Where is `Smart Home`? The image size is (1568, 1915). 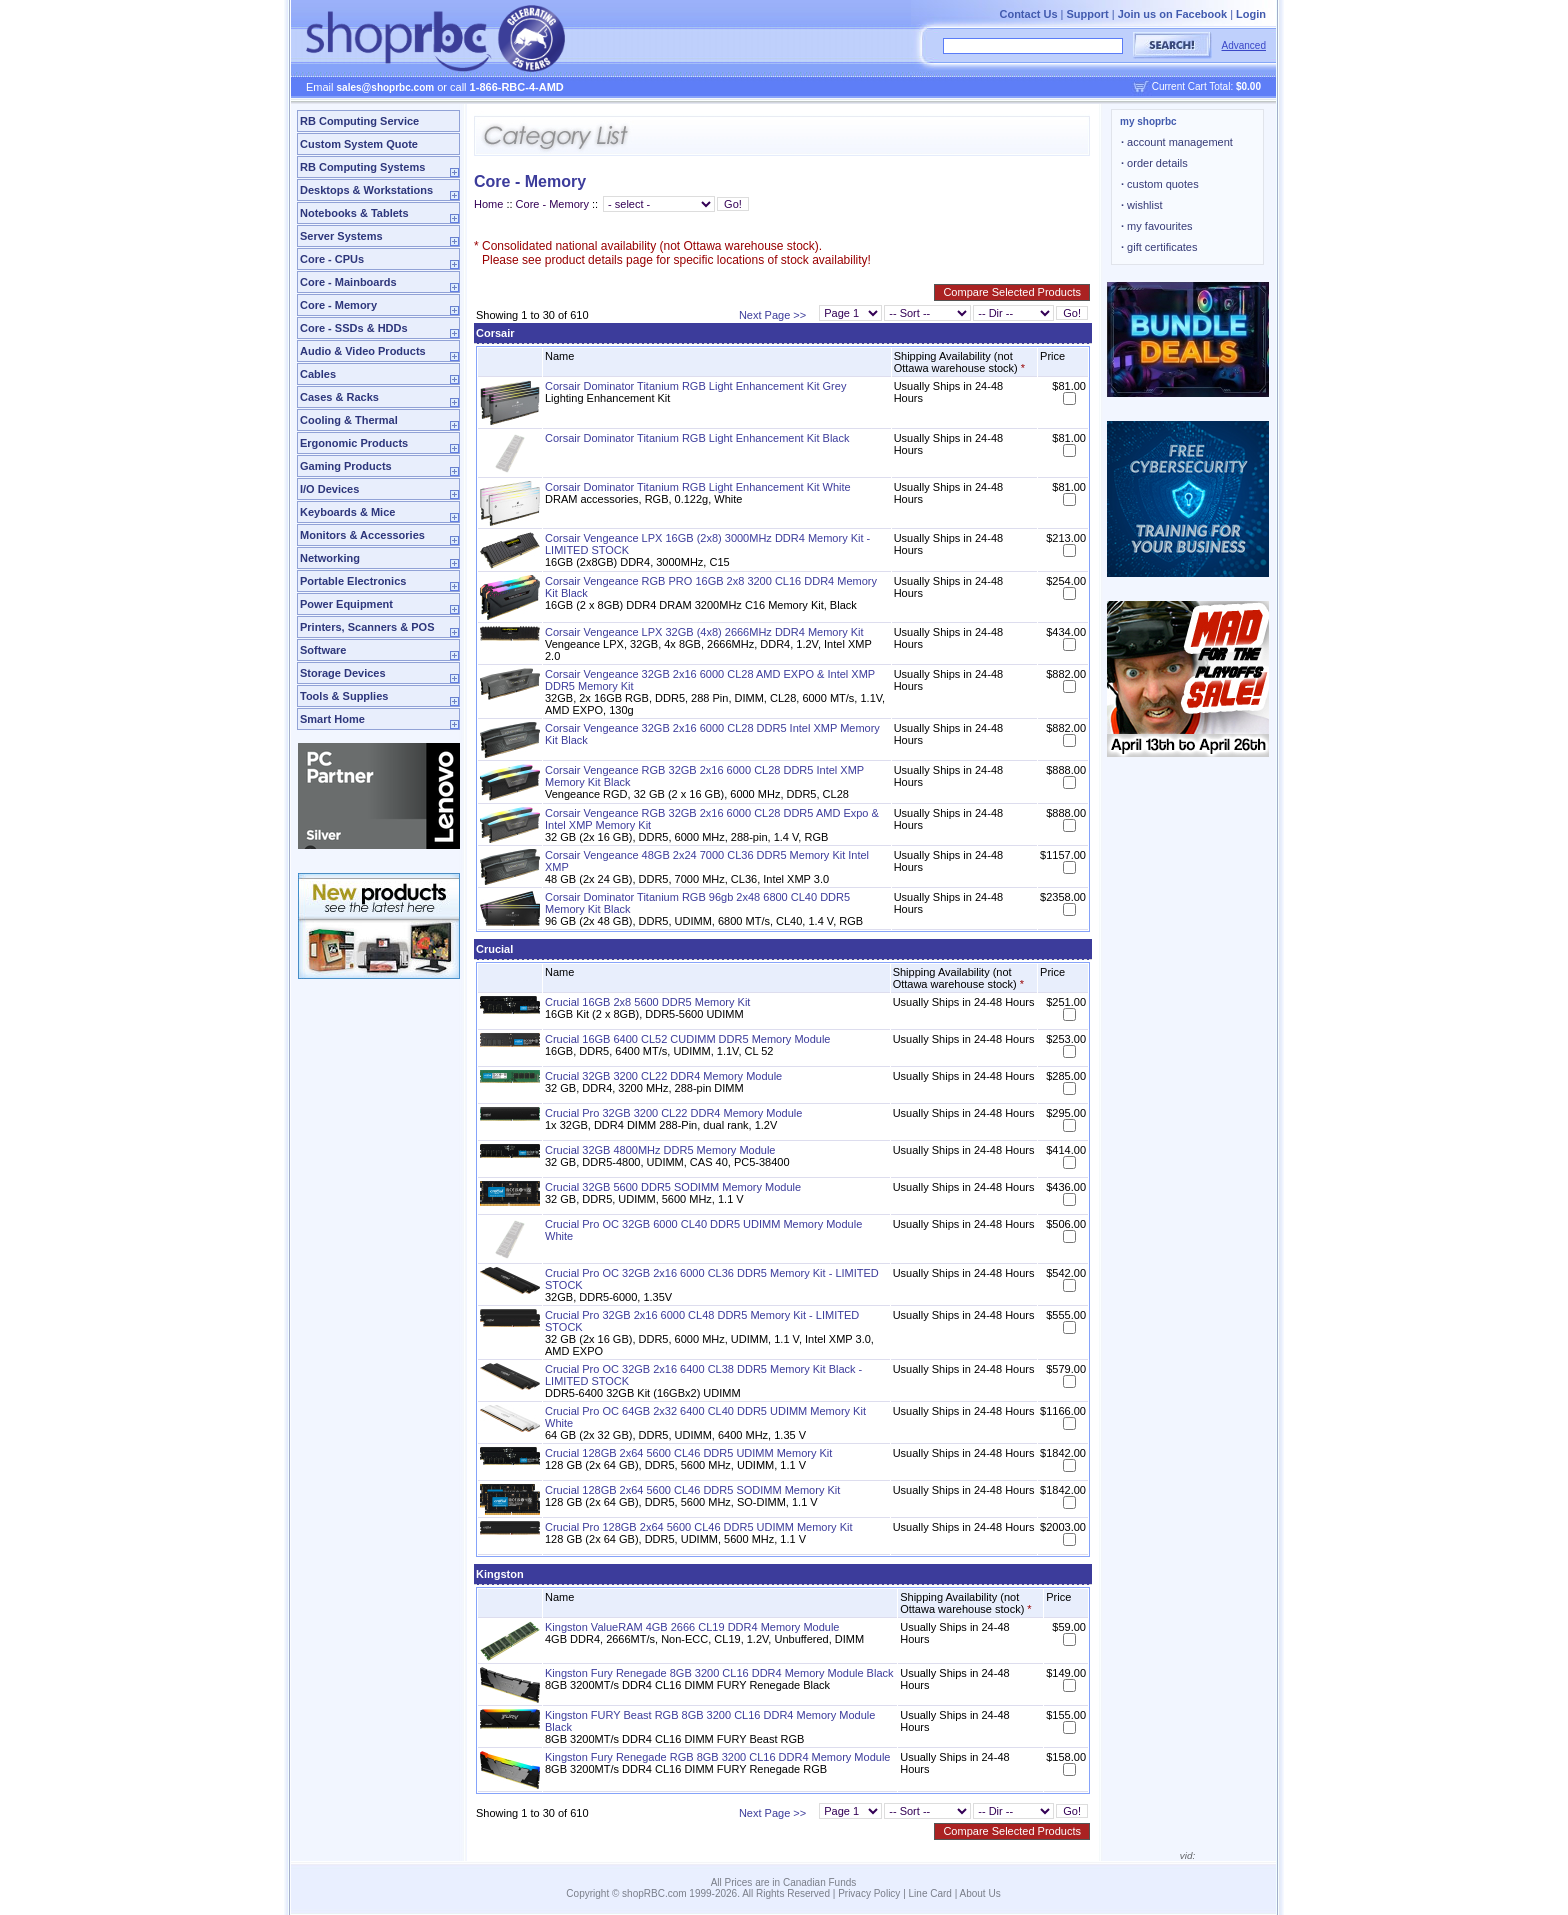
Smart Home is located at coordinates (332, 719).